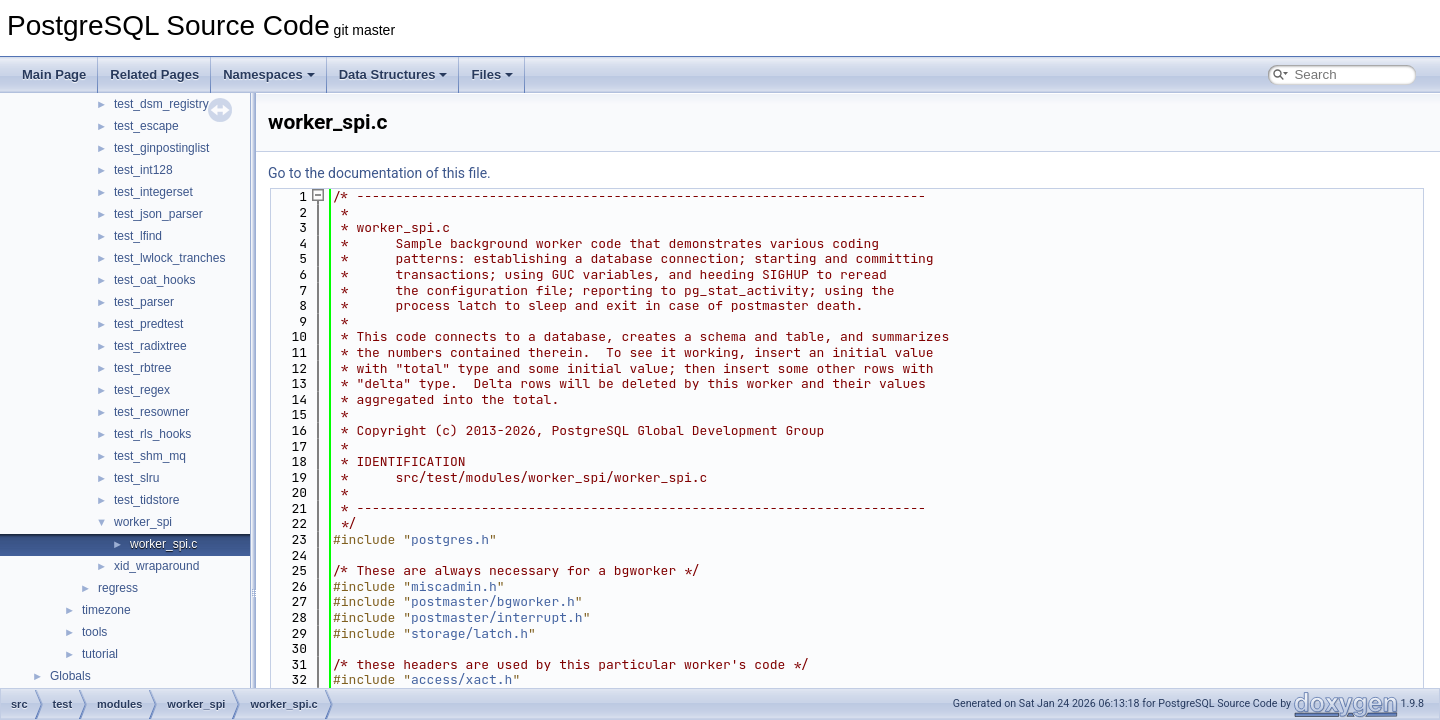 This screenshot has width=1440, height=720. What do you see at coordinates (142, 390) in the screenshot?
I see `test_regex` at bounding box center [142, 390].